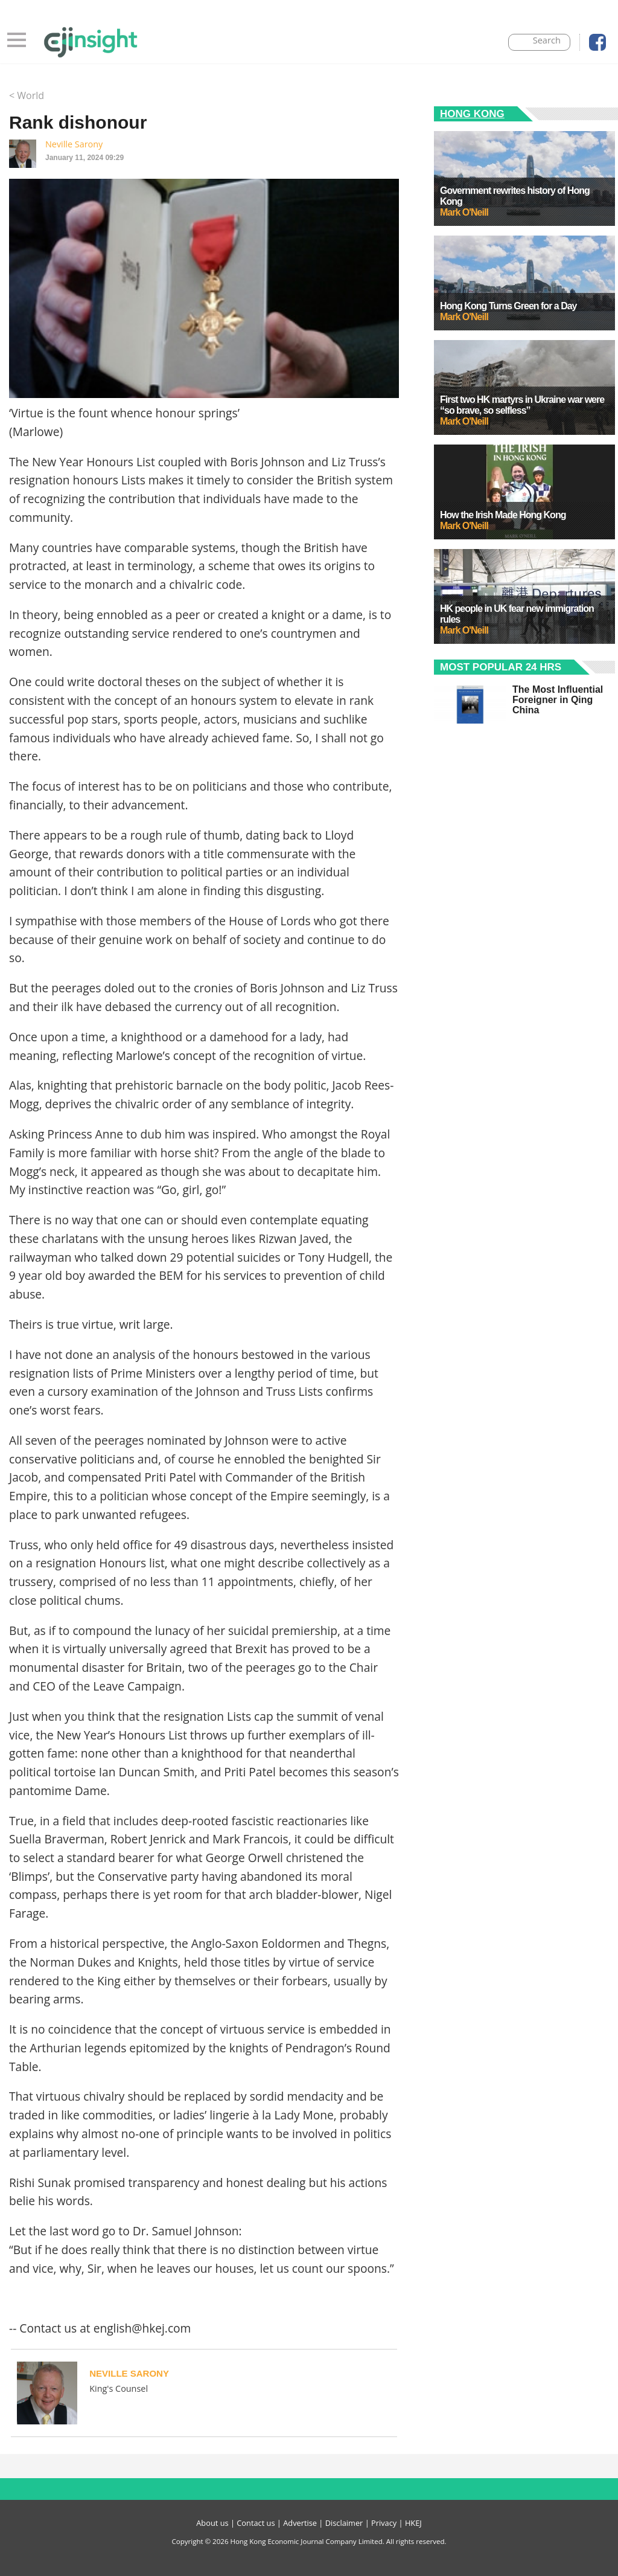 This screenshot has width=618, height=2576. What do you see at coordinates (472, 114) in the screenshot?
I see `Hong Kong` at bounding box center [472, 114].